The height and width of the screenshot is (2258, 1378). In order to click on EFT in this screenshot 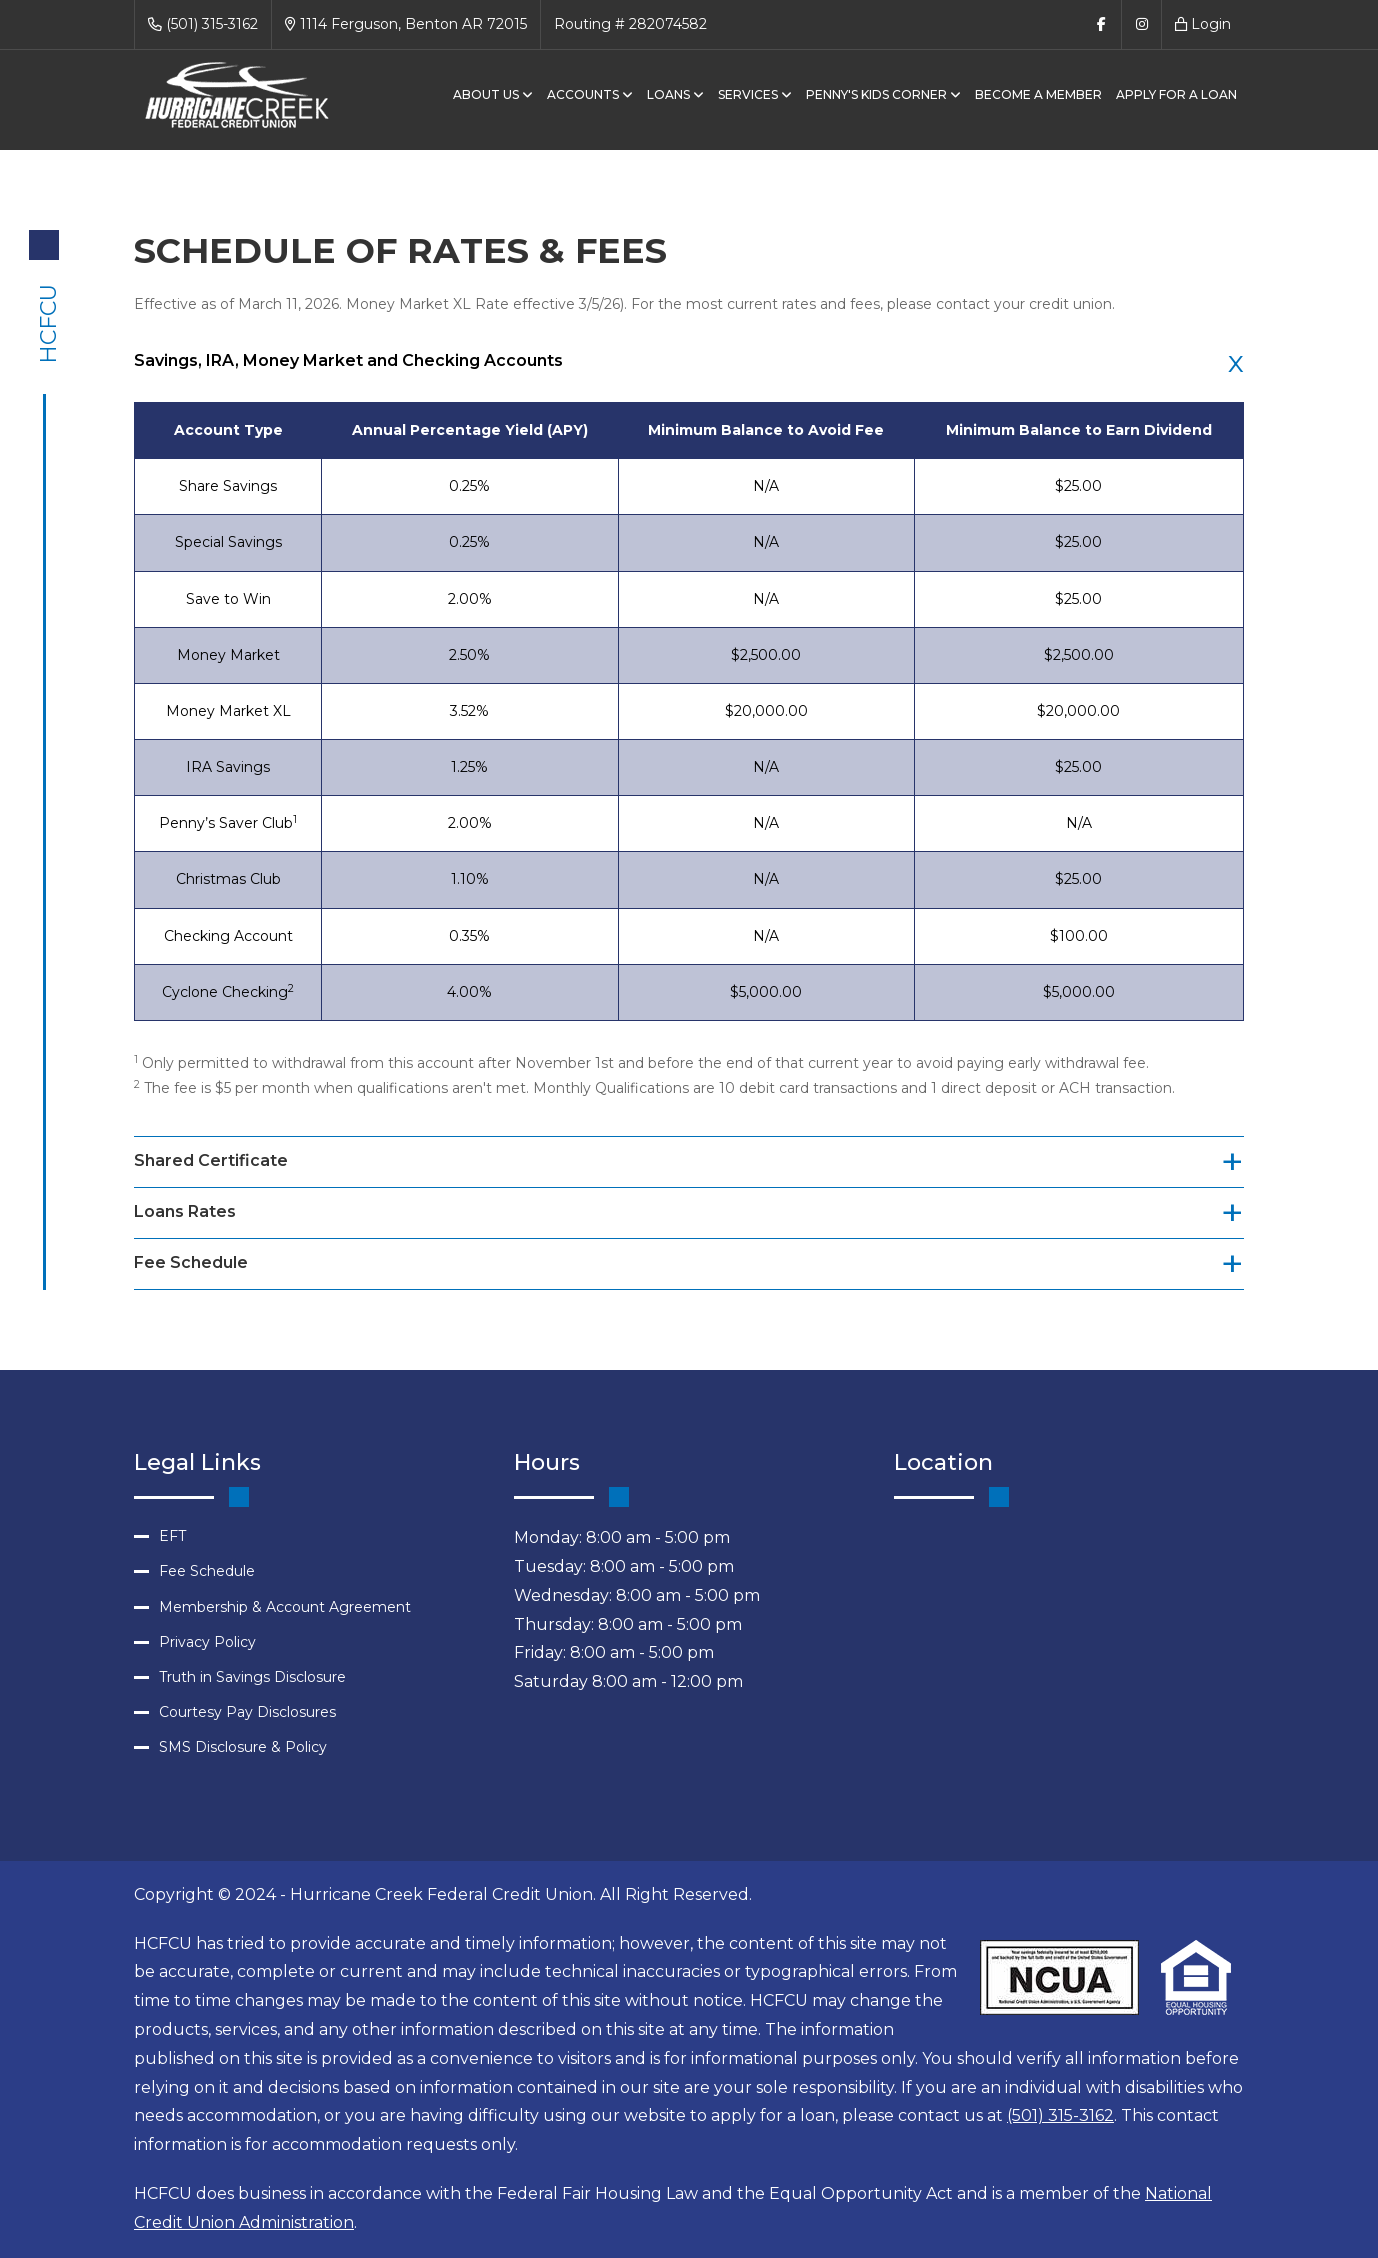, I will do `click(172, 1536)`.